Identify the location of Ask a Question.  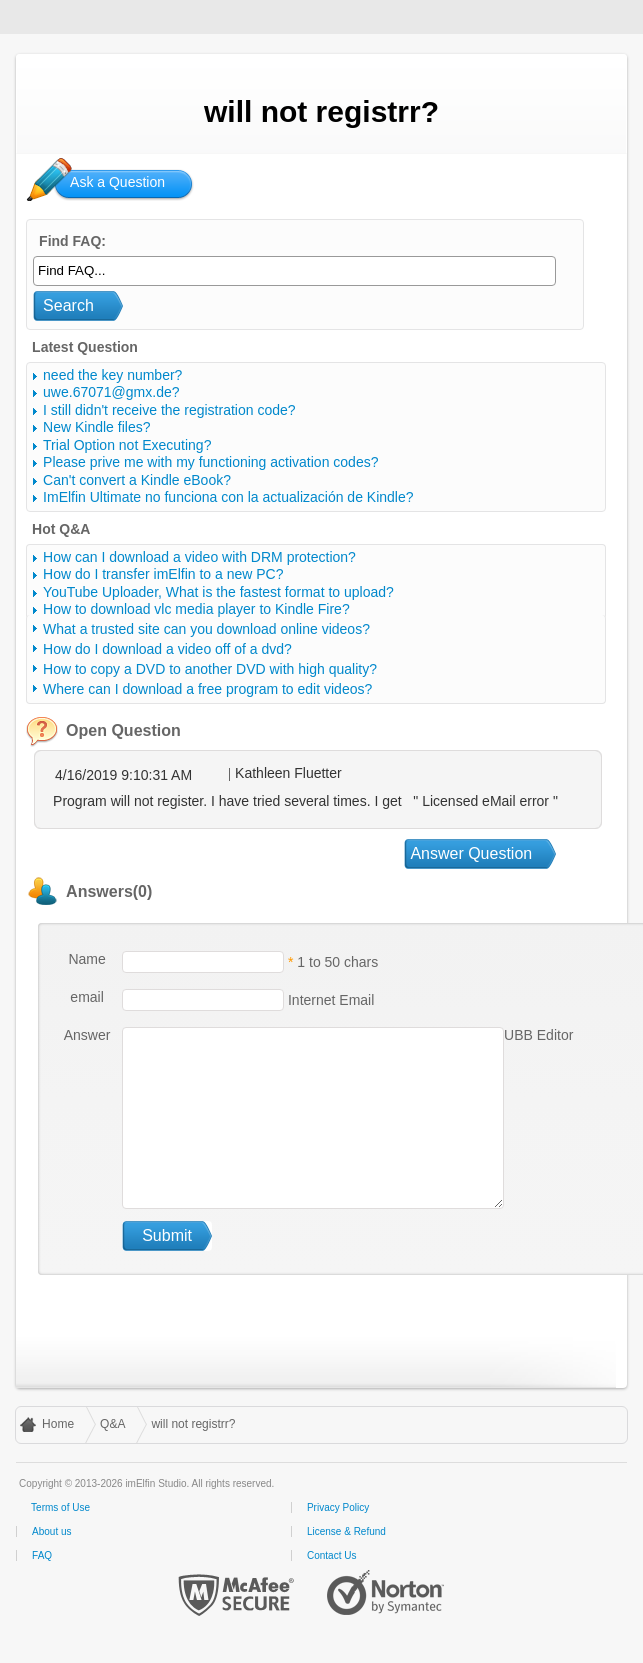
(117, 182).